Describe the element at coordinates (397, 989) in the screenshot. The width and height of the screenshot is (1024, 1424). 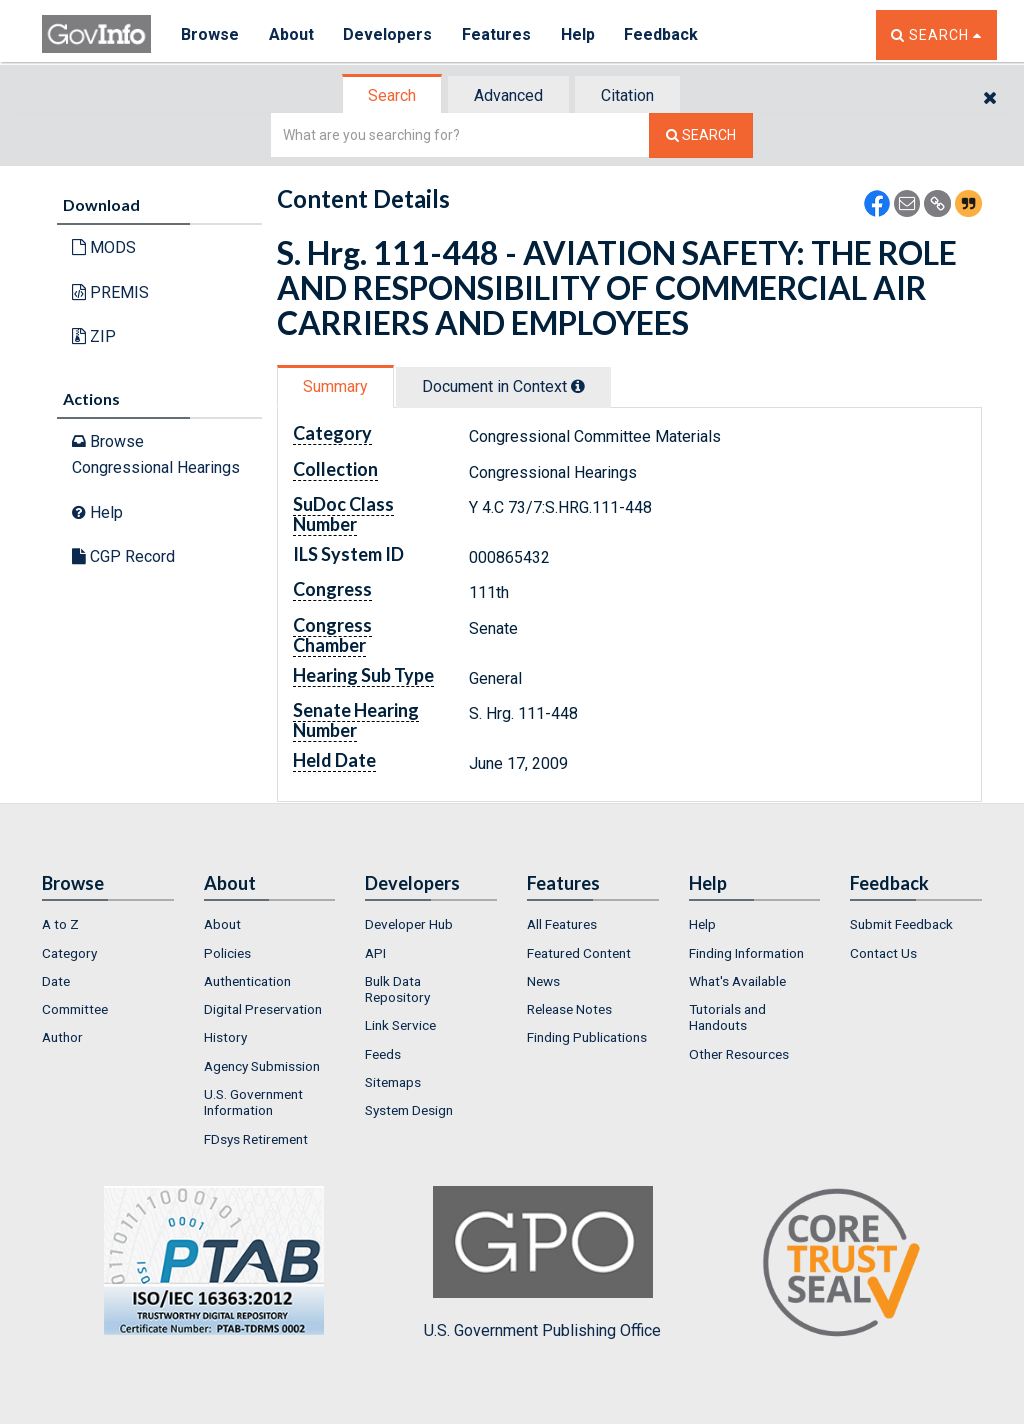
I see `Bulk Data Repository` at that location.